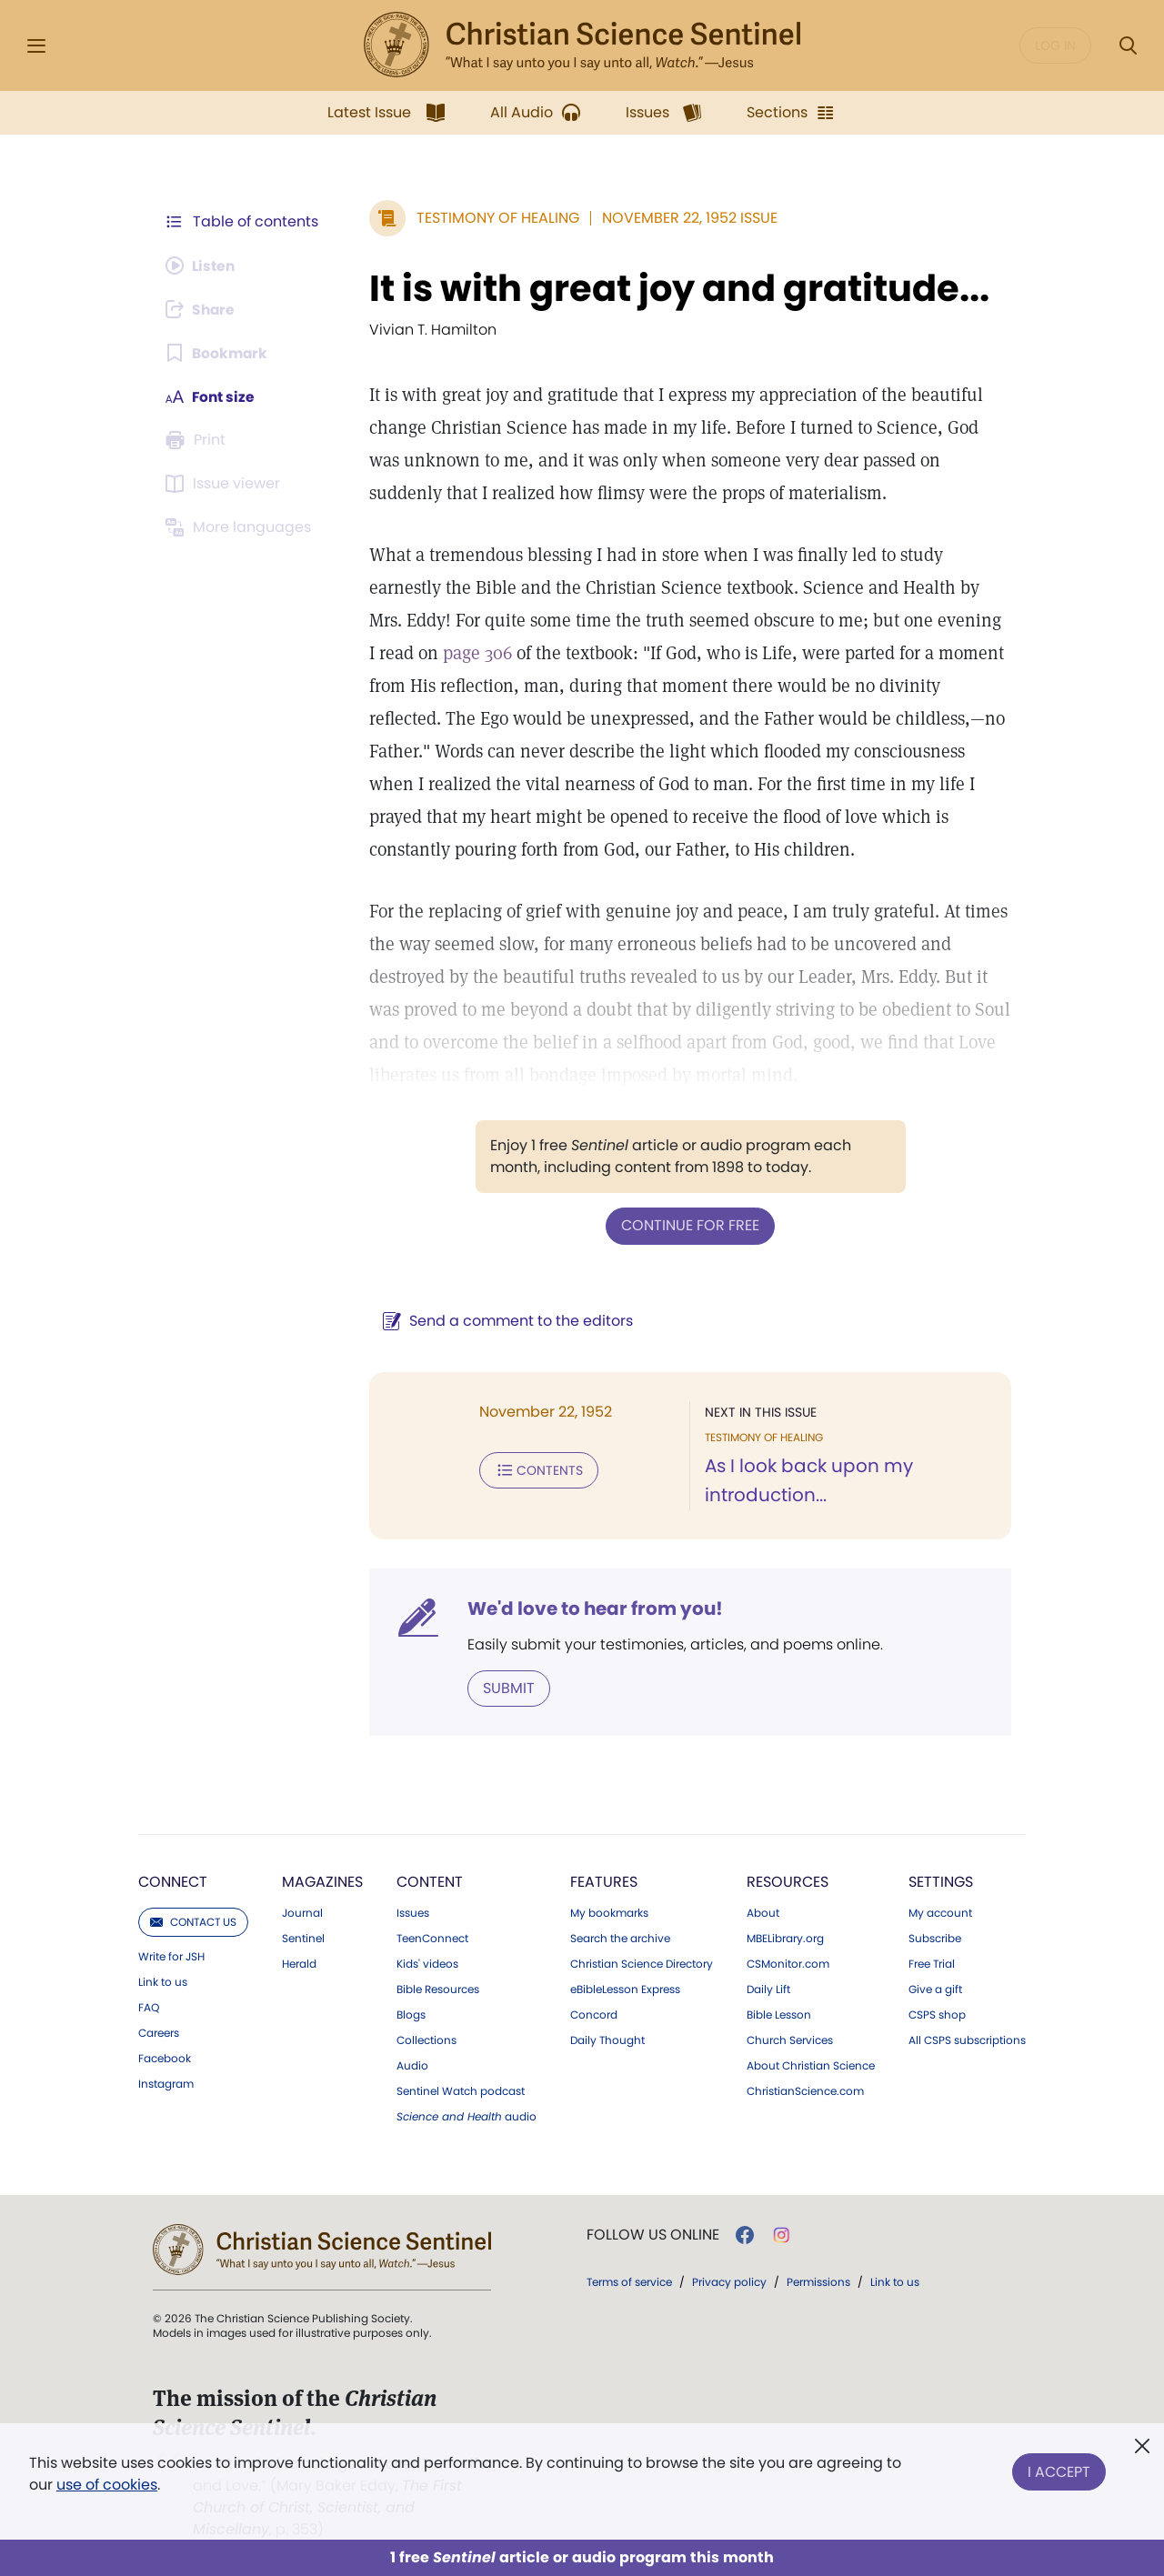 Image resolution: width=1164 pixels, height=2576 pixels. I want to click on ChristianScience.com, so click(805, 2090).